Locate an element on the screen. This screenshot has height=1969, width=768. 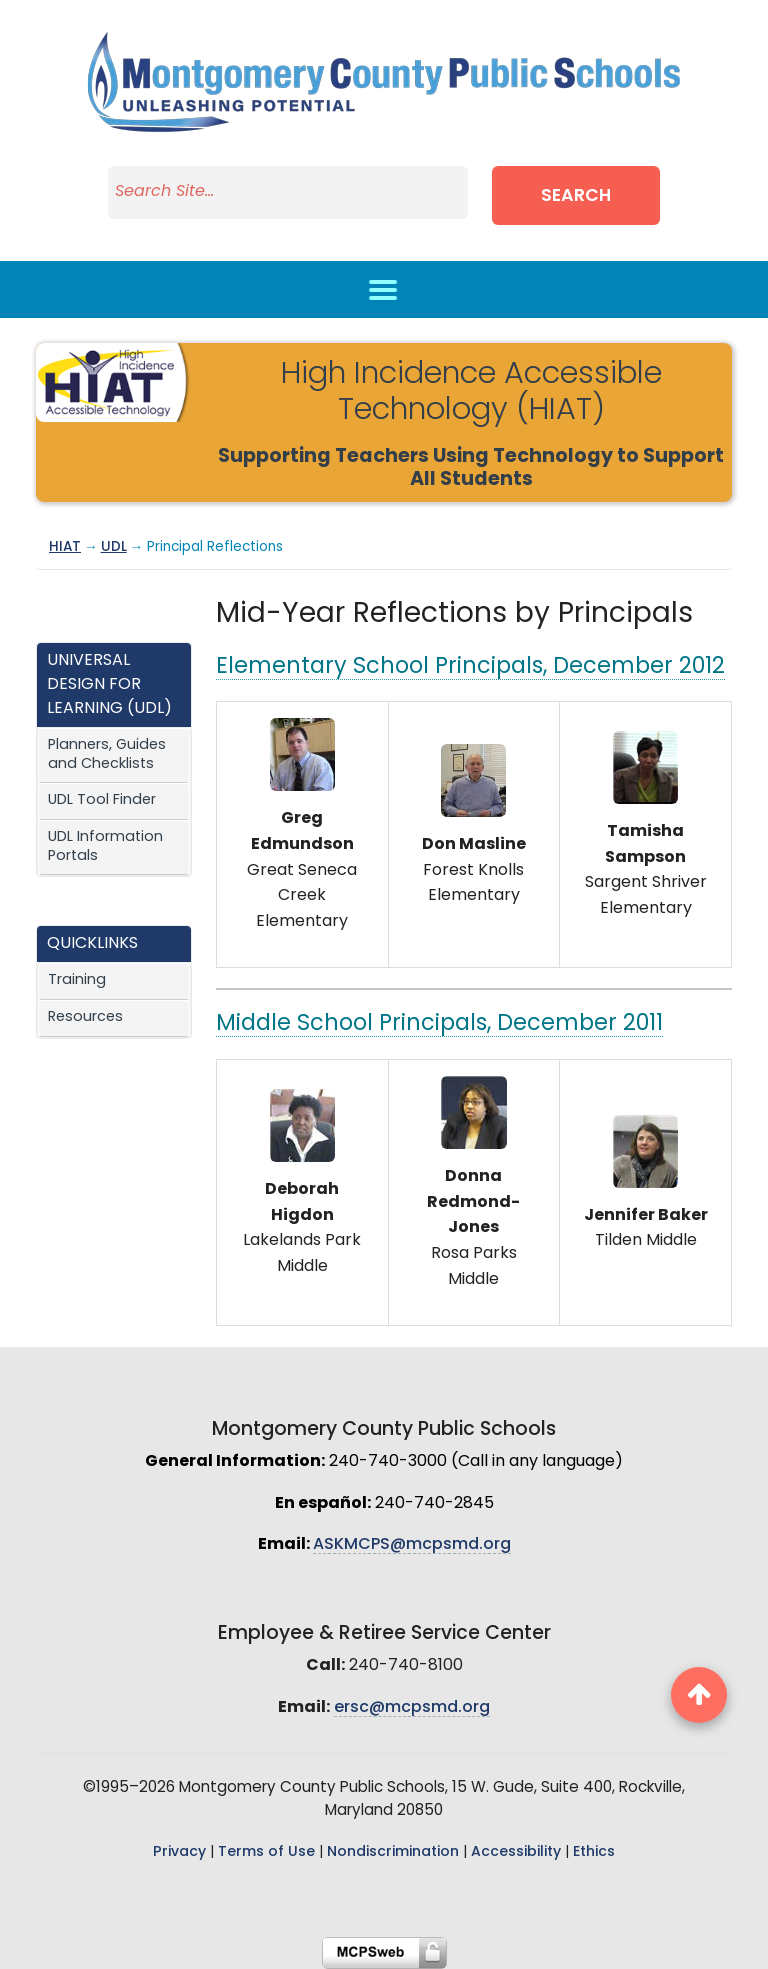
UDL Information Portals is located at coordinates (105, 847).